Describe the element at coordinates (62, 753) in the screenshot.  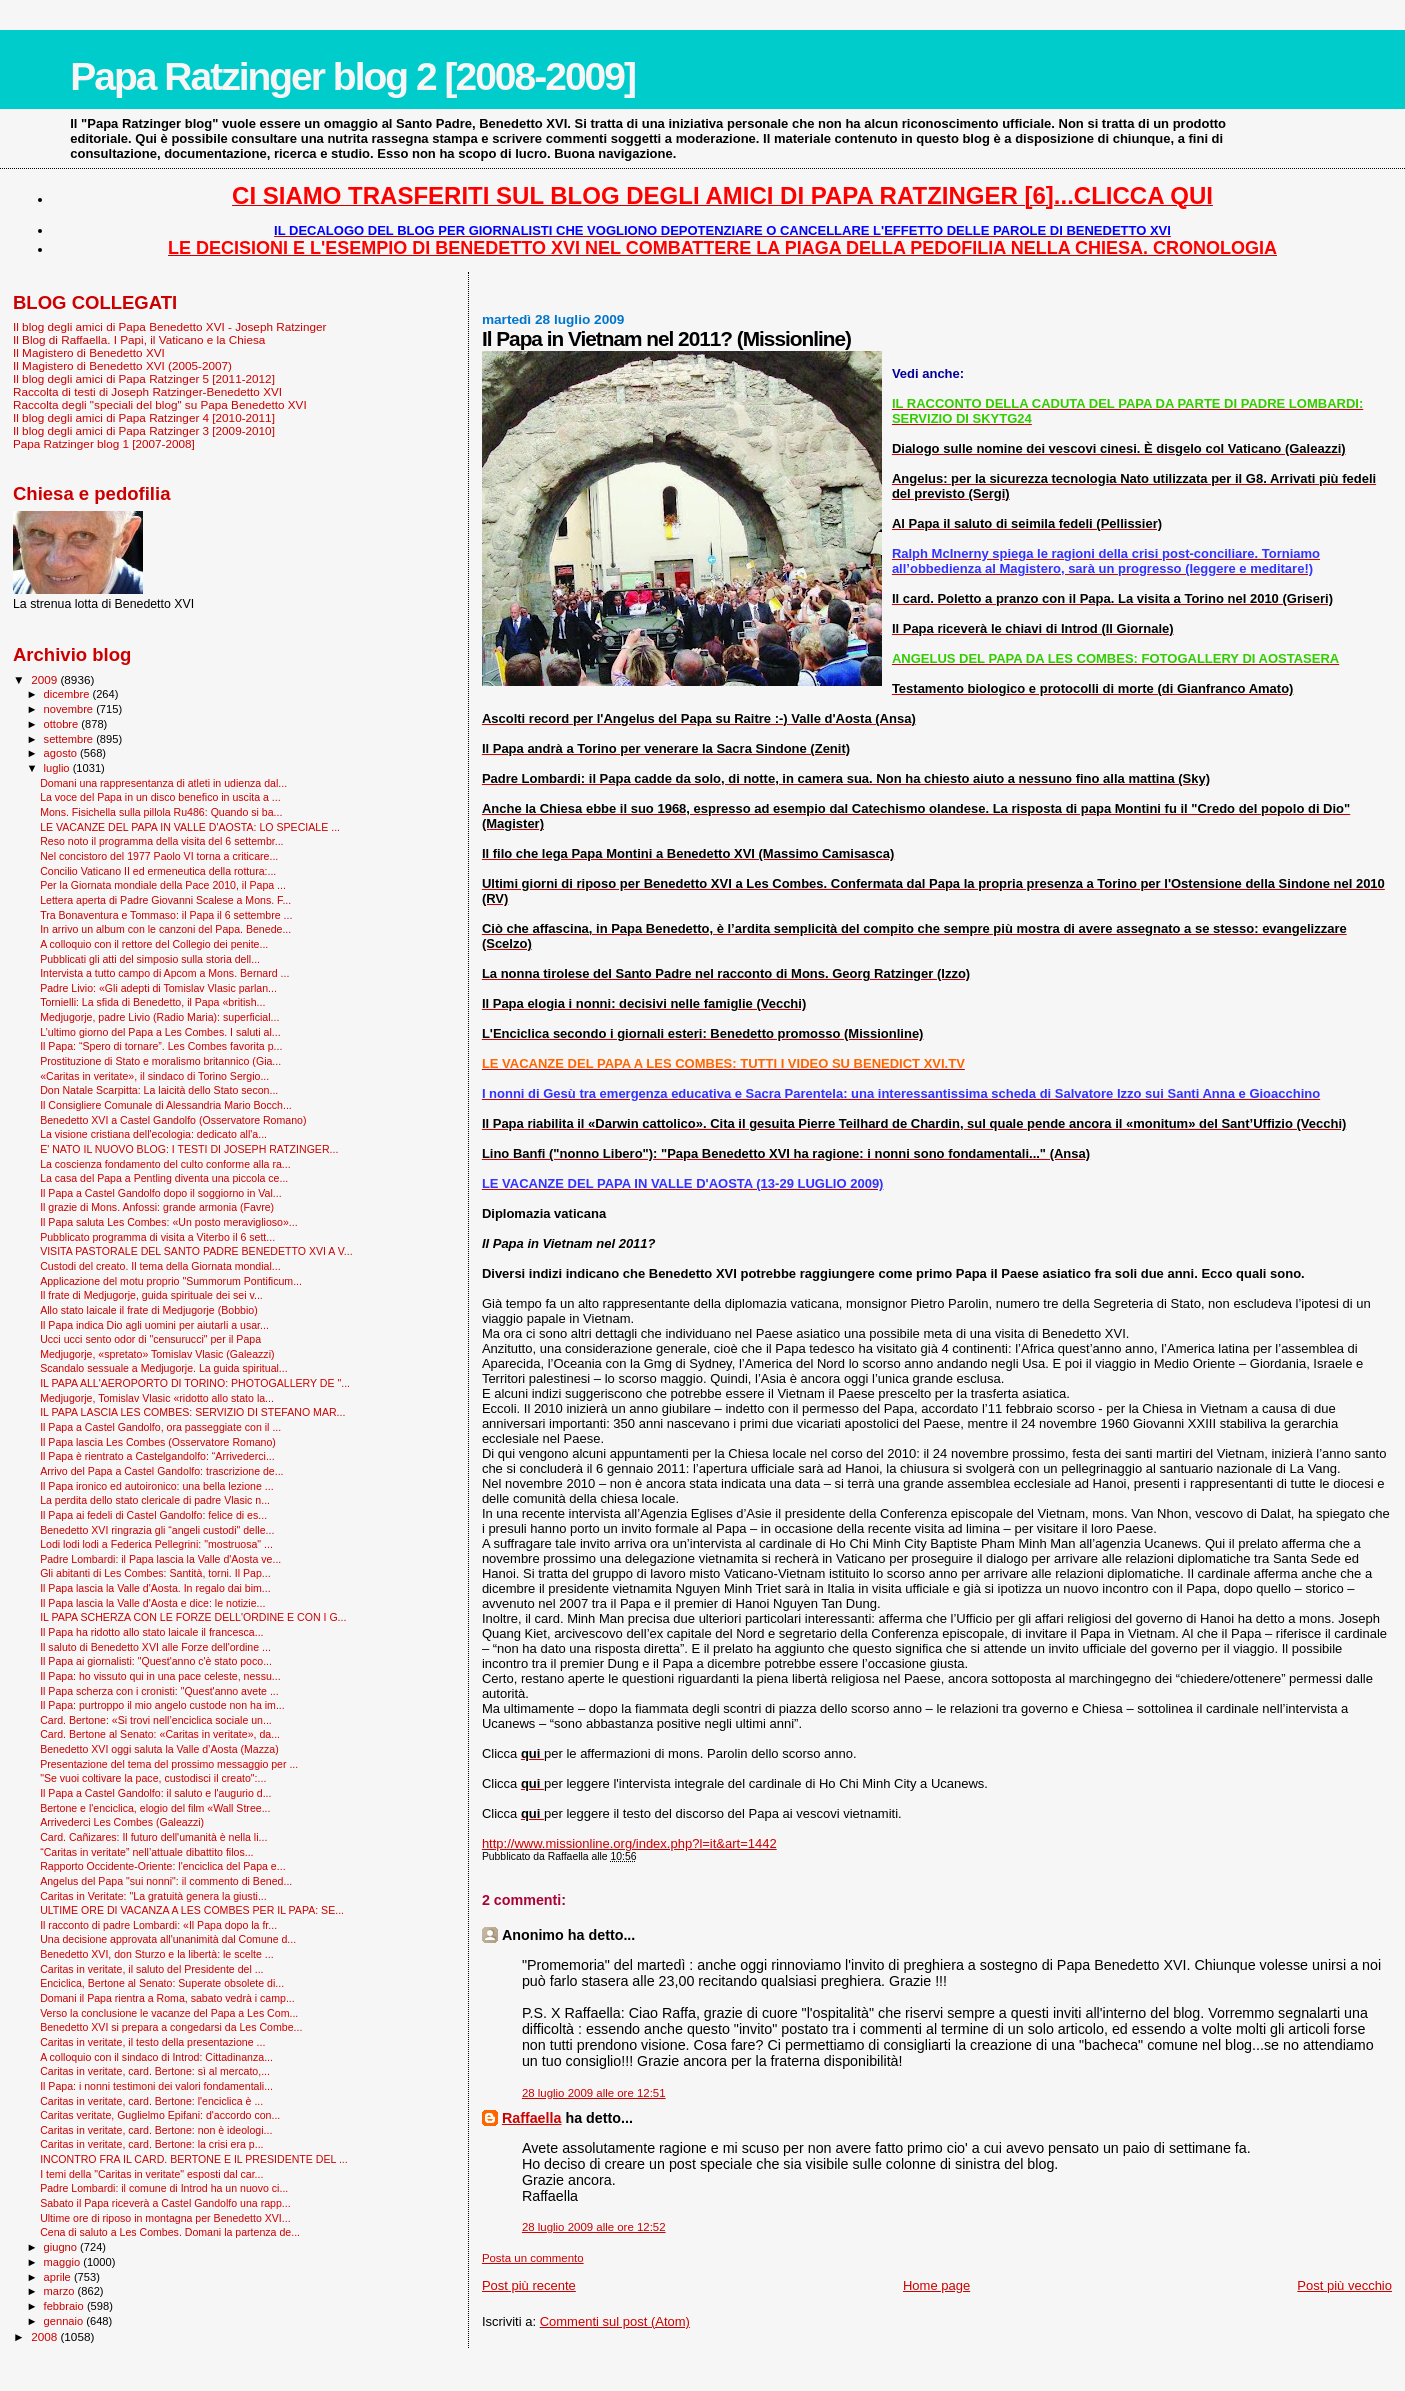
I see `agosto` at that location.